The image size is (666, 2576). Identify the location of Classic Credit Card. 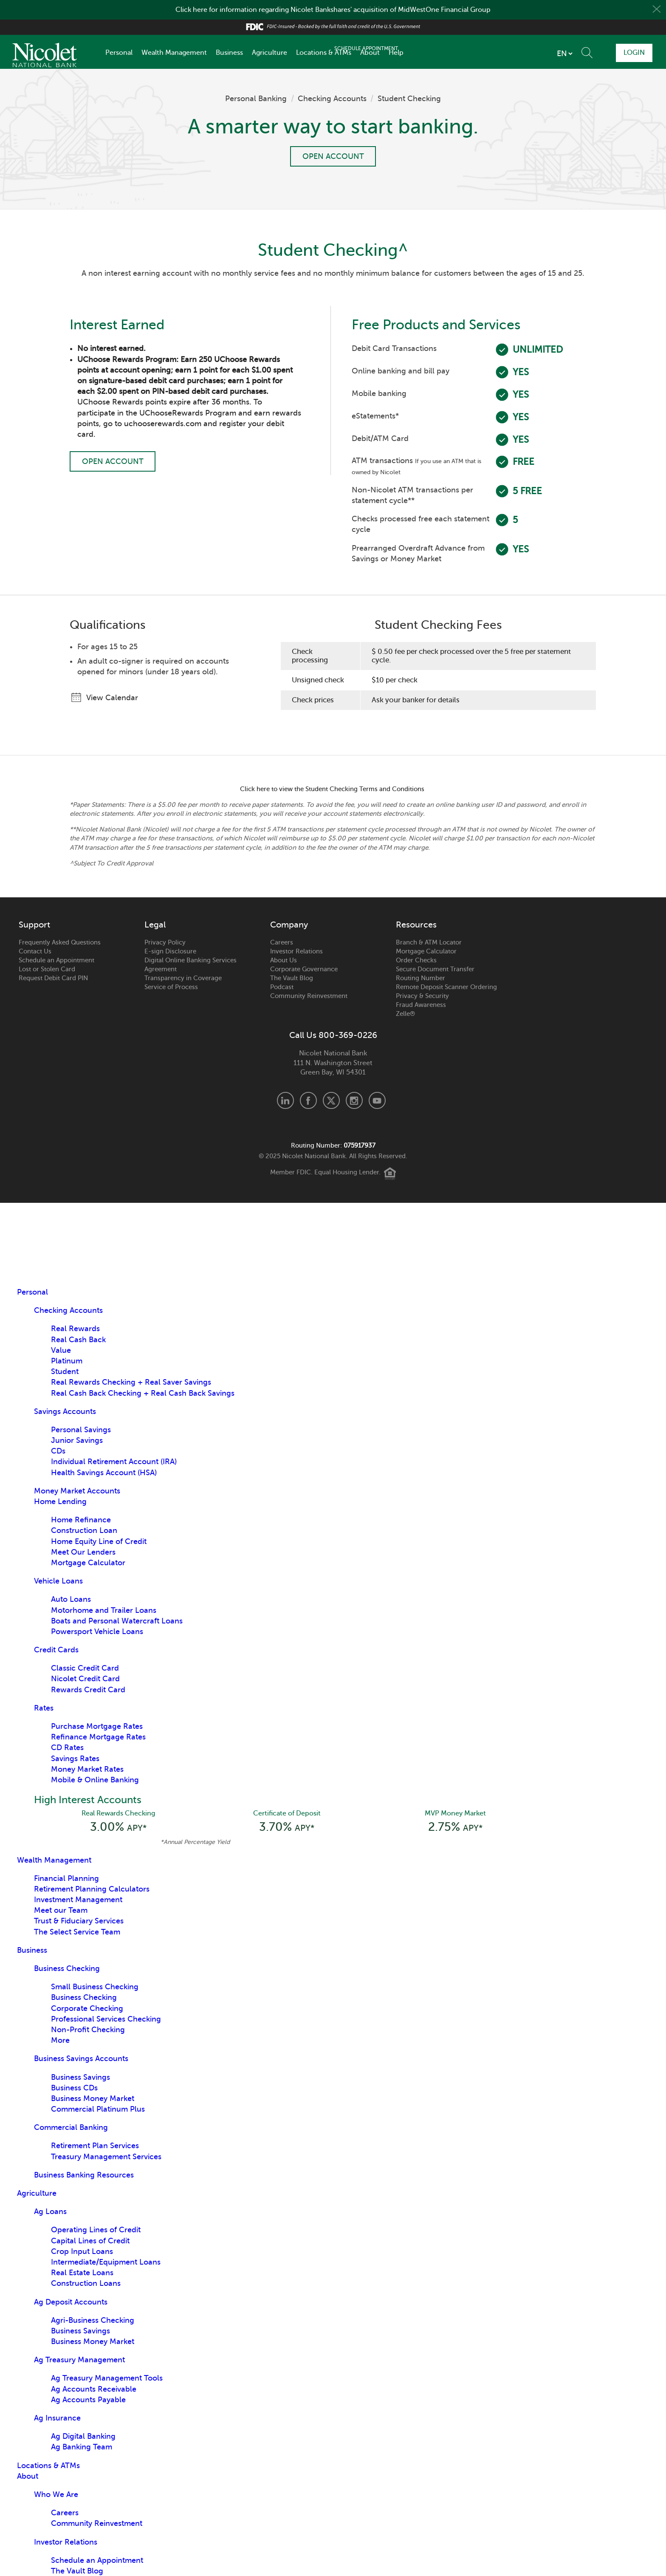
(85, 1668).